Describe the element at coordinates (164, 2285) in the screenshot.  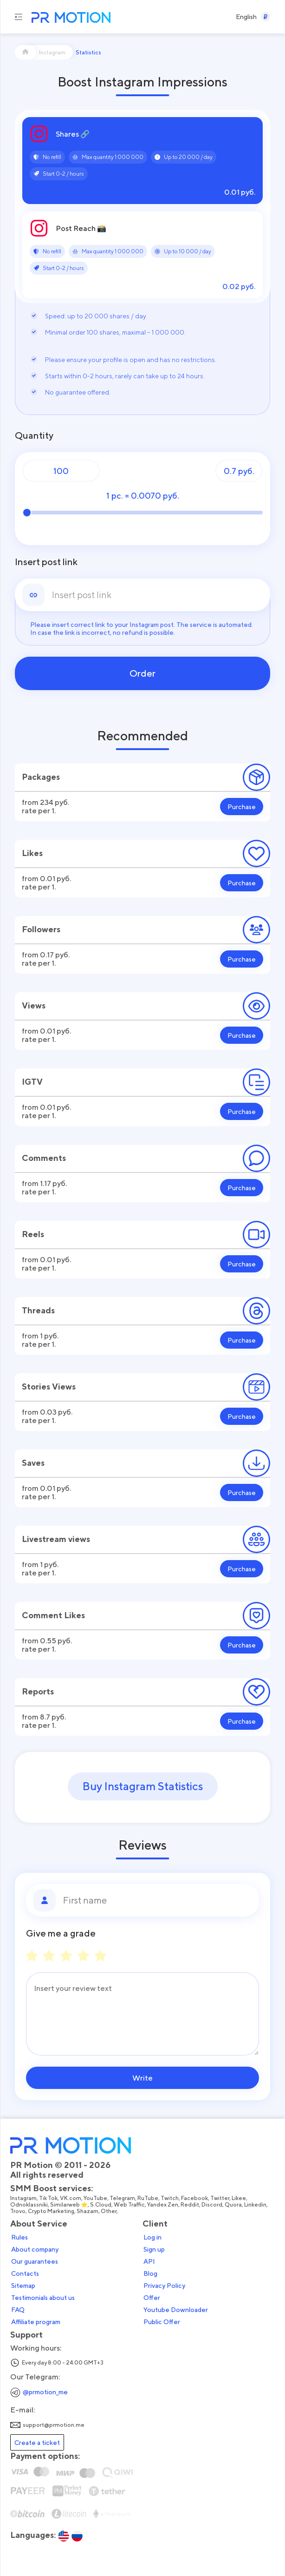
I see `Privacy Policy` at that location.